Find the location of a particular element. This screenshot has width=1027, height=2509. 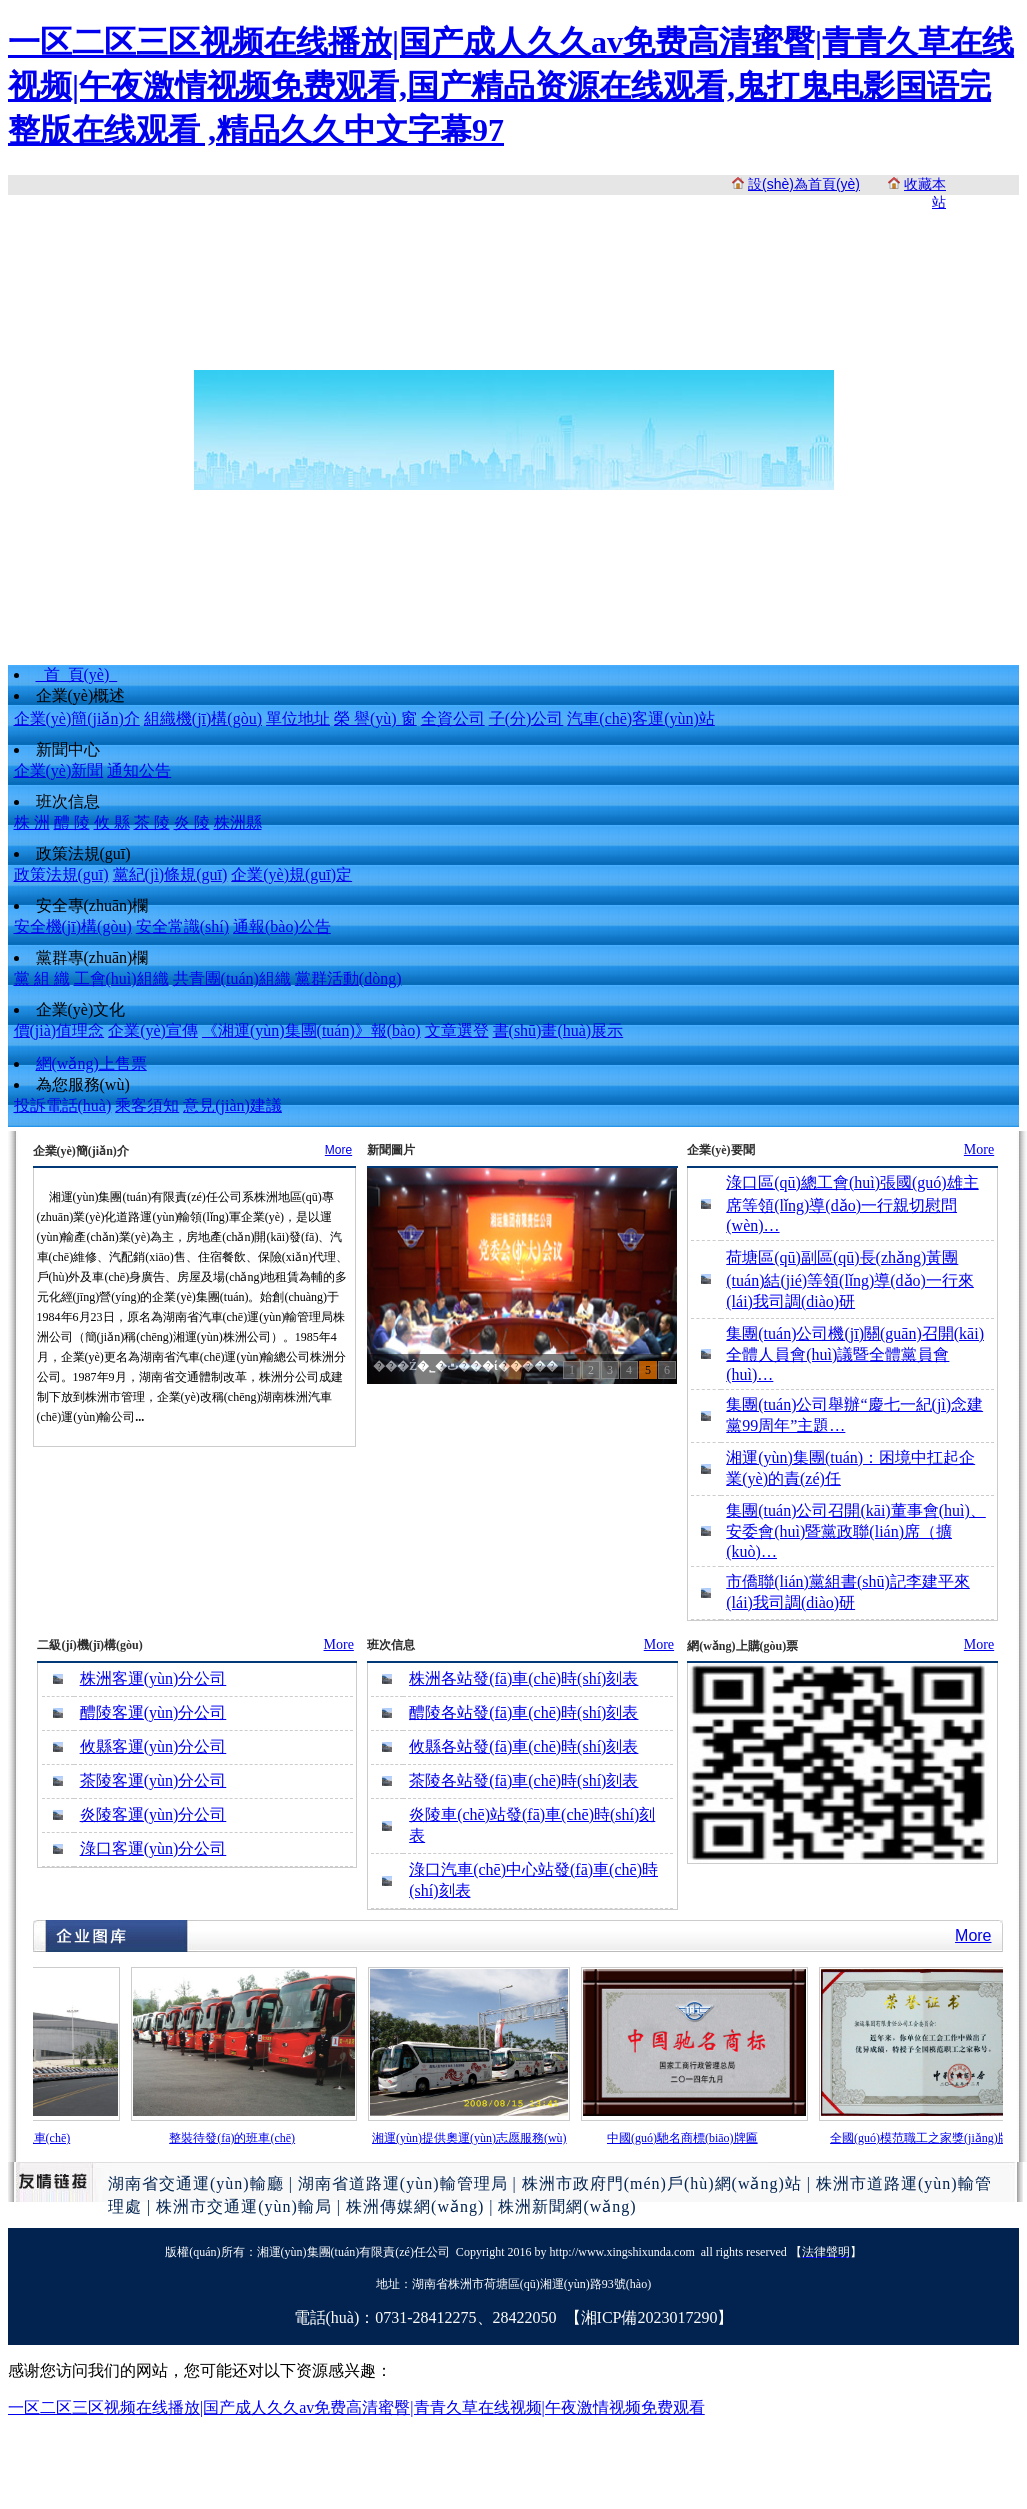

株洲縣 is located at coordinates (238, 822).